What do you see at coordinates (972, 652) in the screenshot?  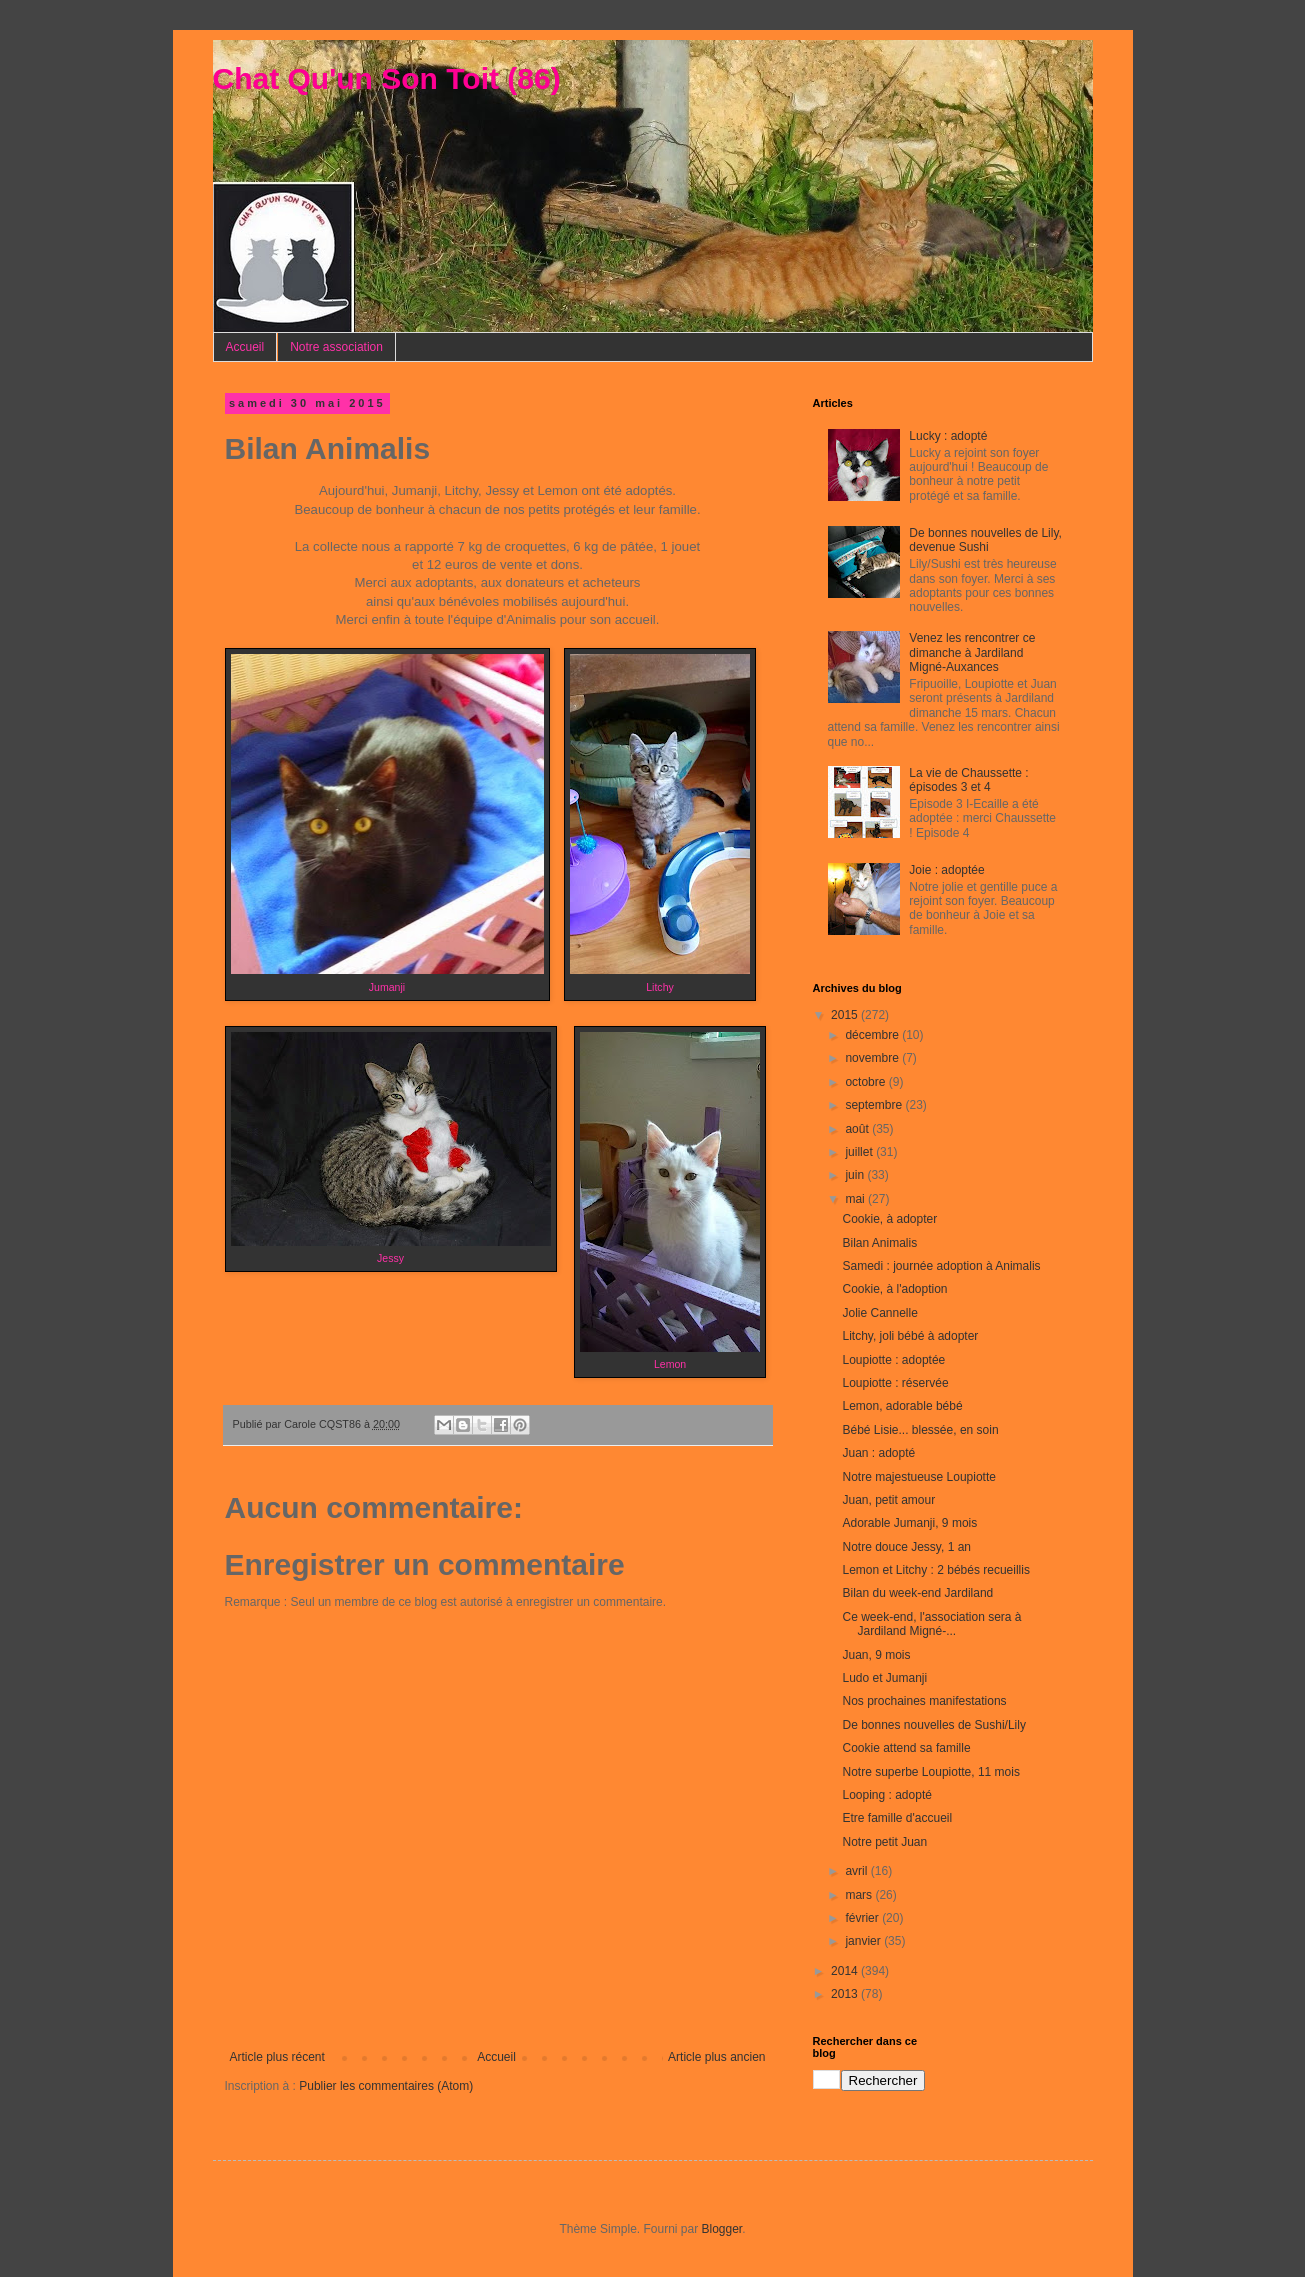 I see `Venez les rencontrer ce dimanche à Jardiland Migné-Auxances` at bounding box center [972, 652].